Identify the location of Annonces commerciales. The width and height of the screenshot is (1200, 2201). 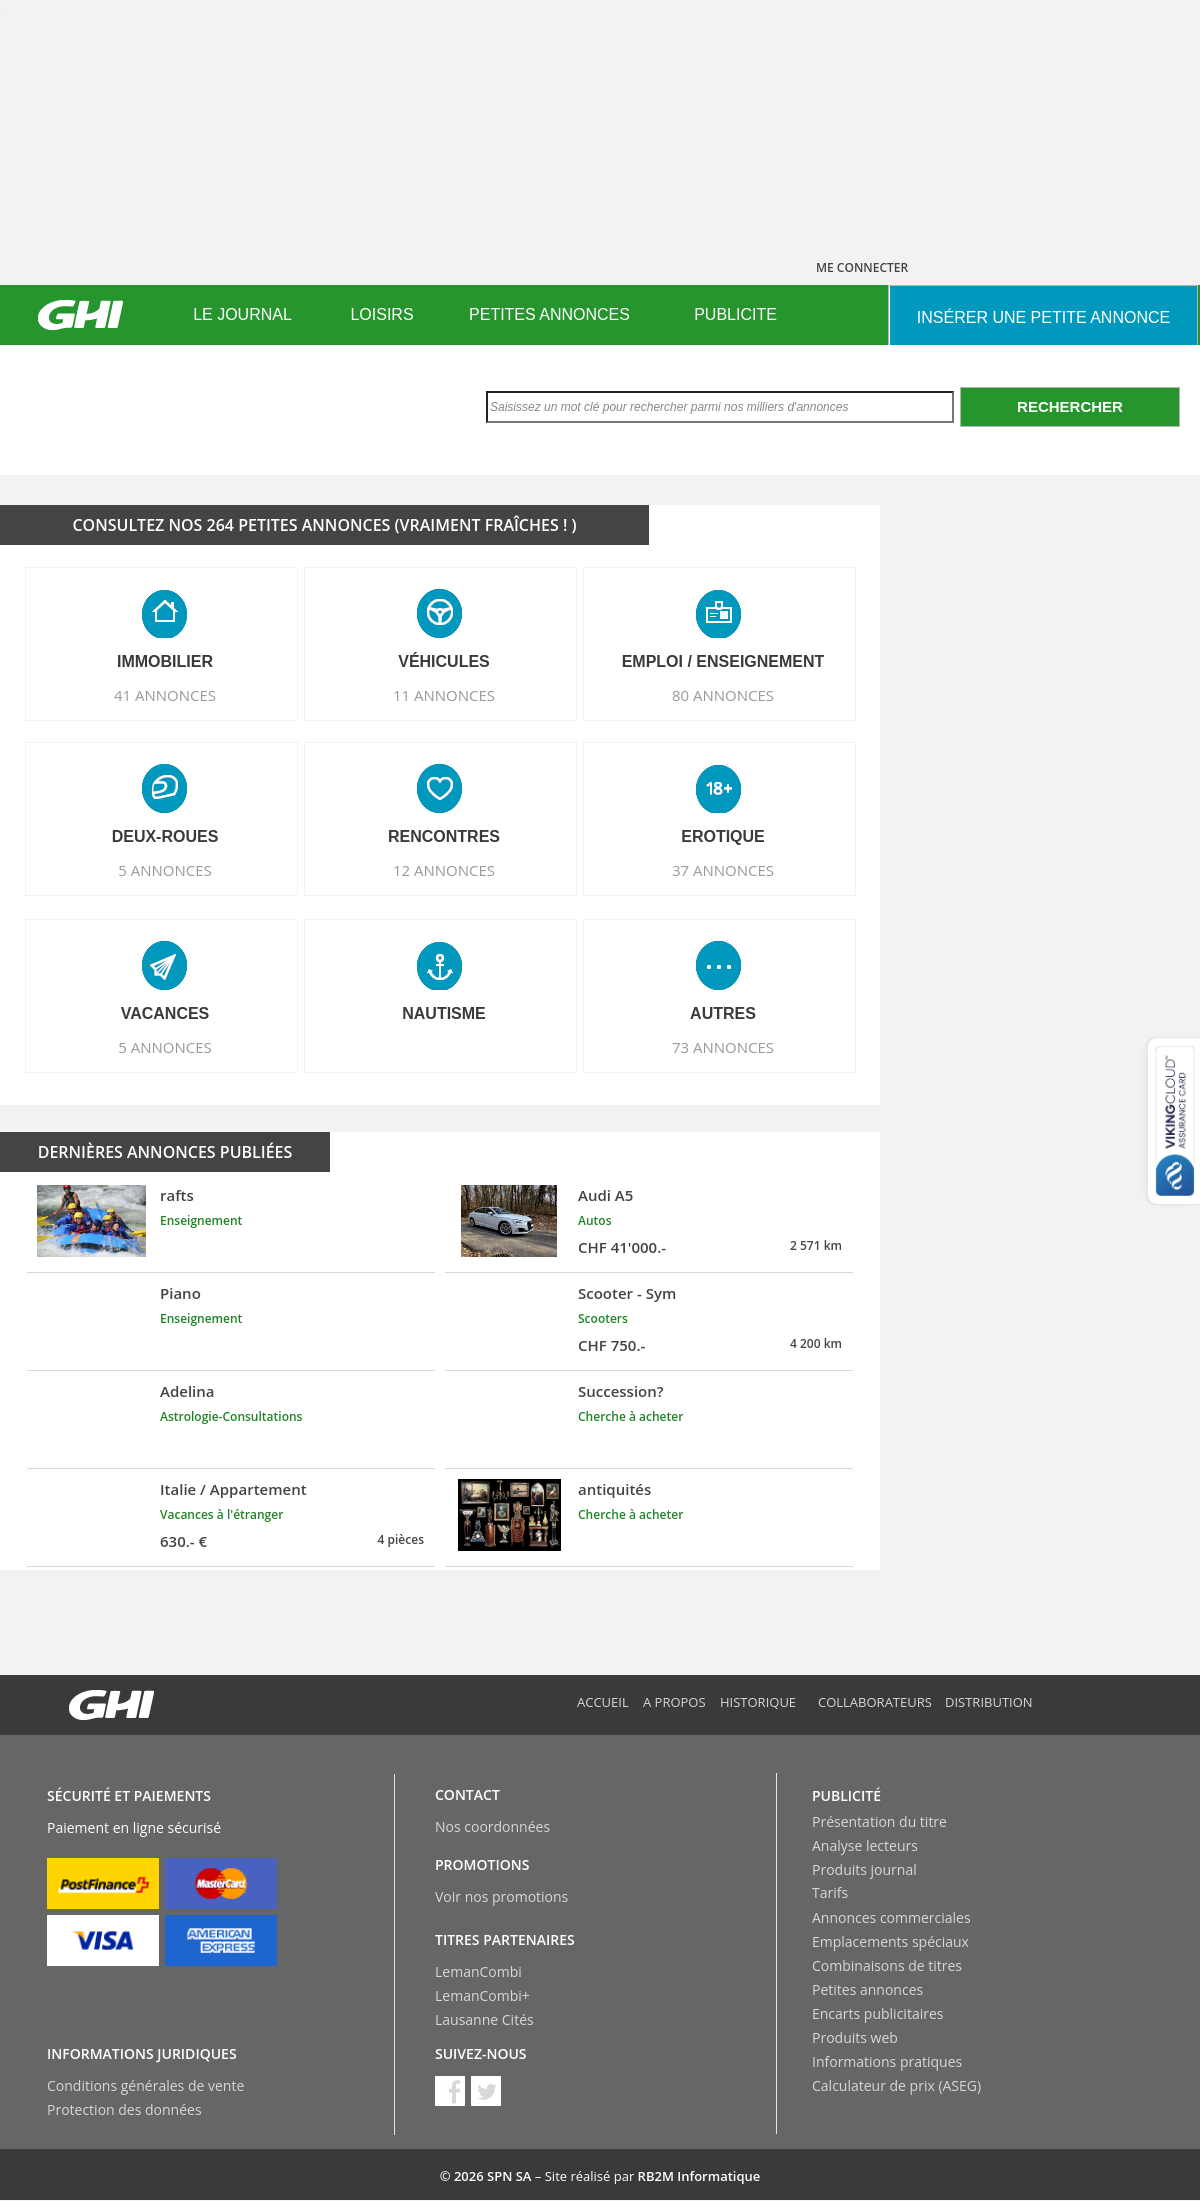
(891, 1917).